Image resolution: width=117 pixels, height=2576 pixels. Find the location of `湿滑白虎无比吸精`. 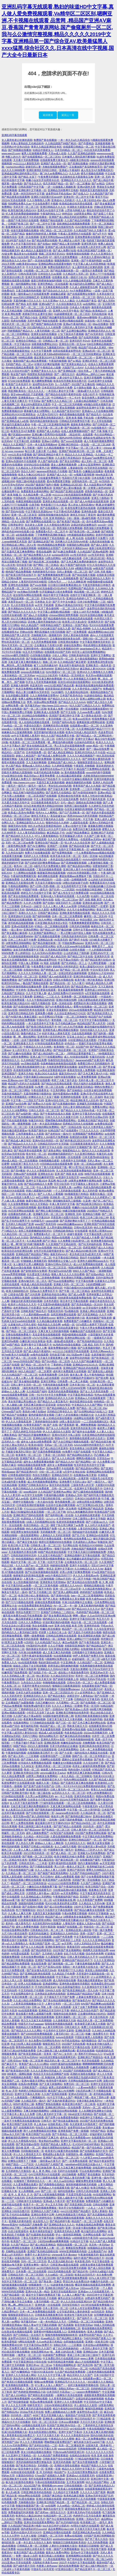

湿滑白虎无比吸精 is located at coordinates (98, 277).